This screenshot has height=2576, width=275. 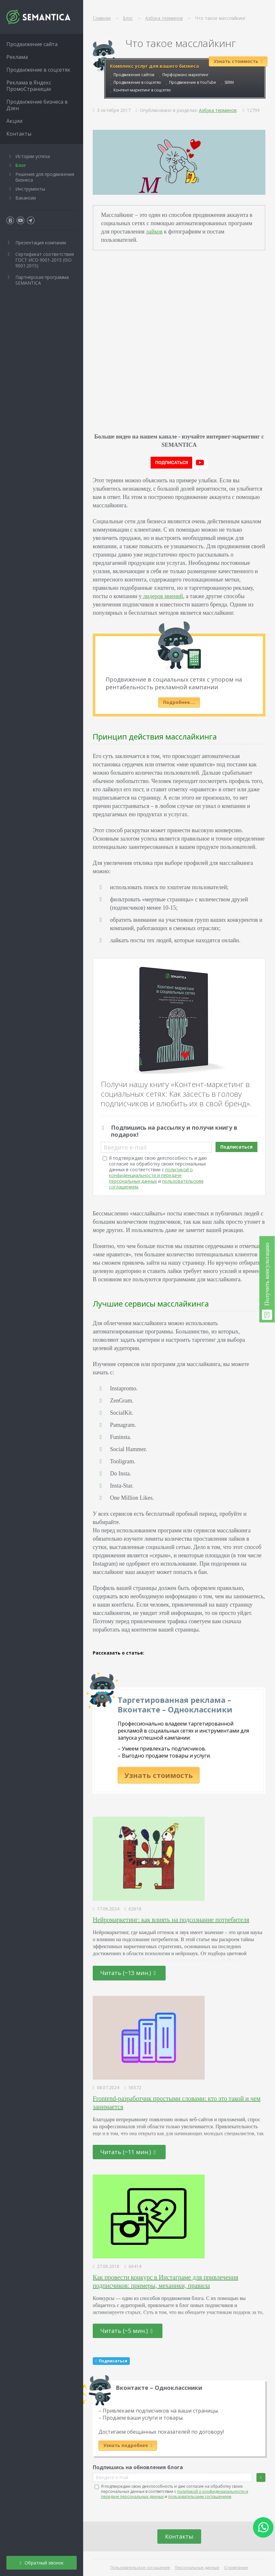 I want to click on Я подтверждаю свою дееспособность и даю согласие на обработку своих персональных данных в соответствии с и ., so click(x=158, y=1172).